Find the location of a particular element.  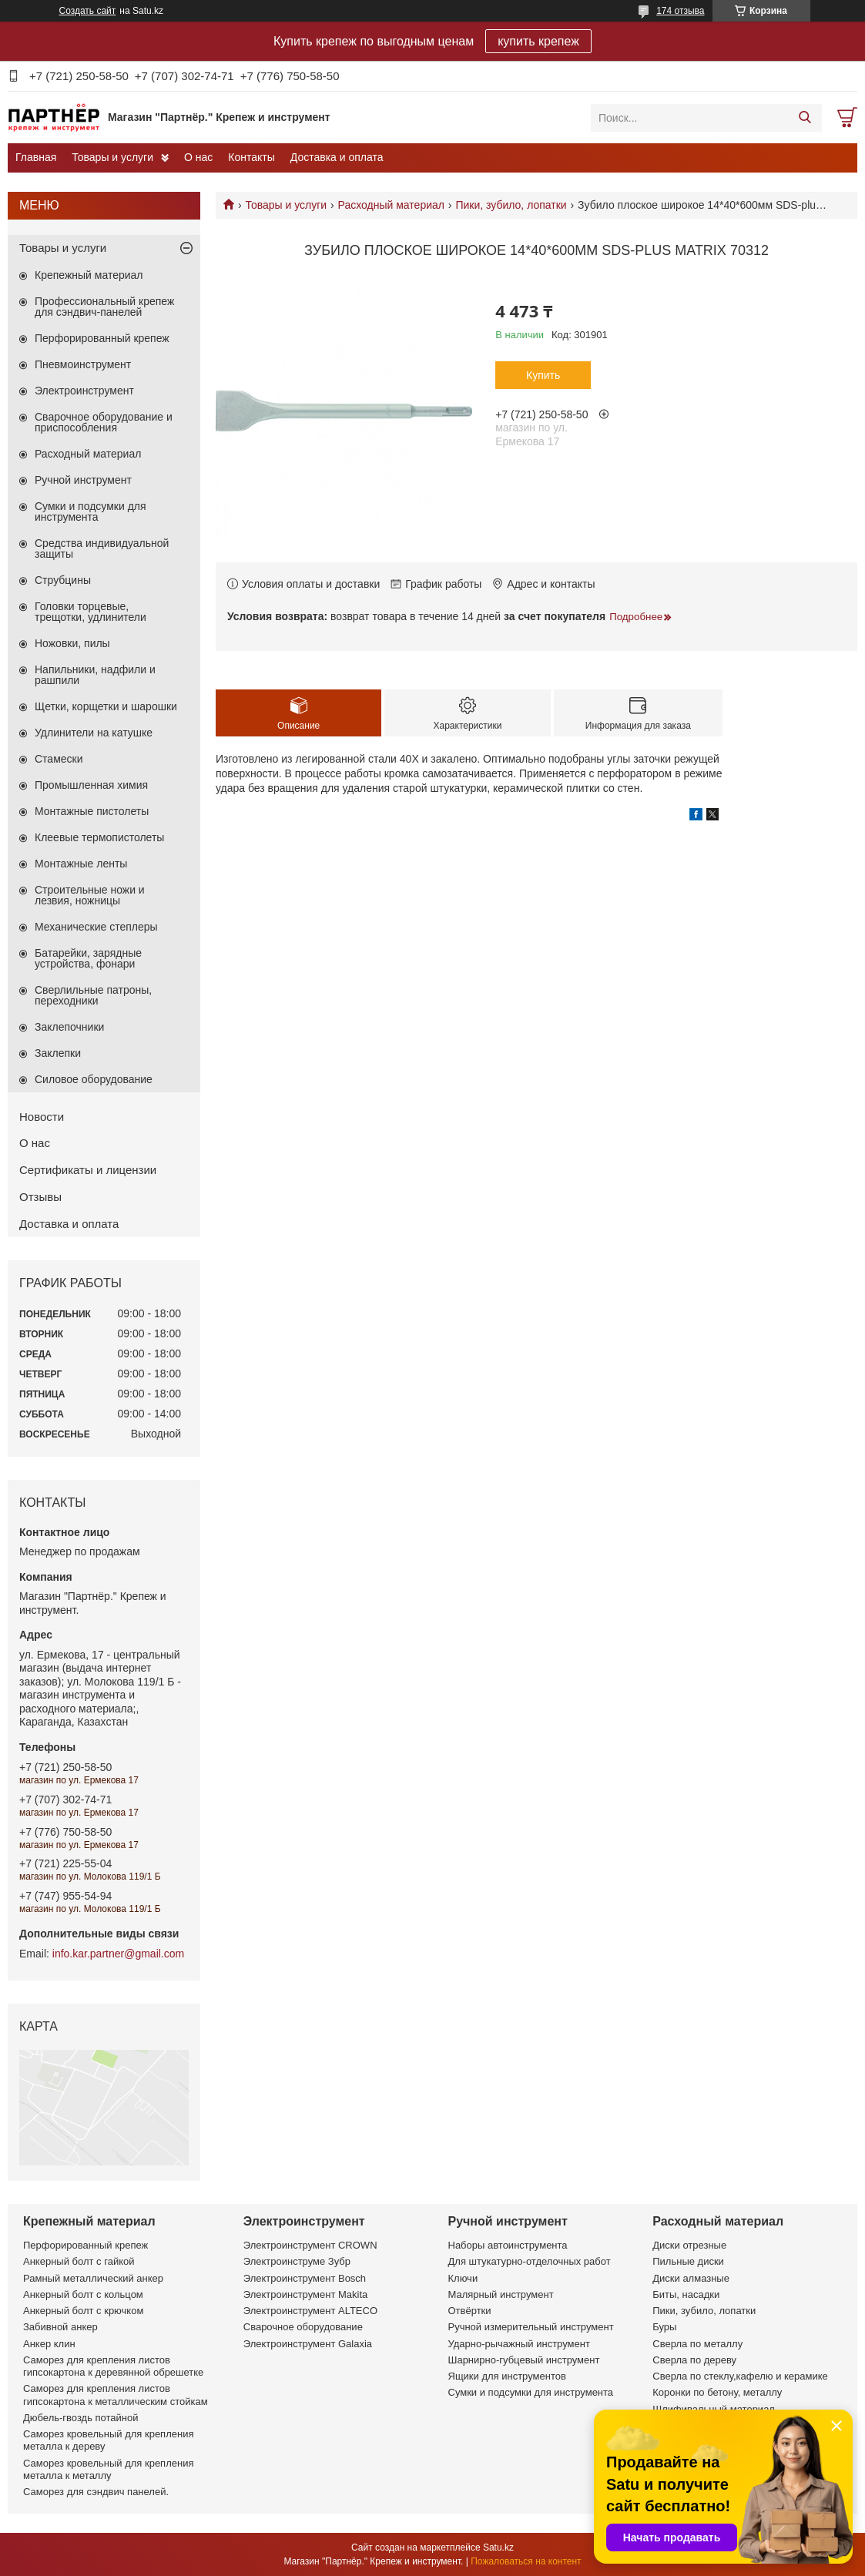

Анкерный болт с гайкой is located at coordinates (78, 2261).